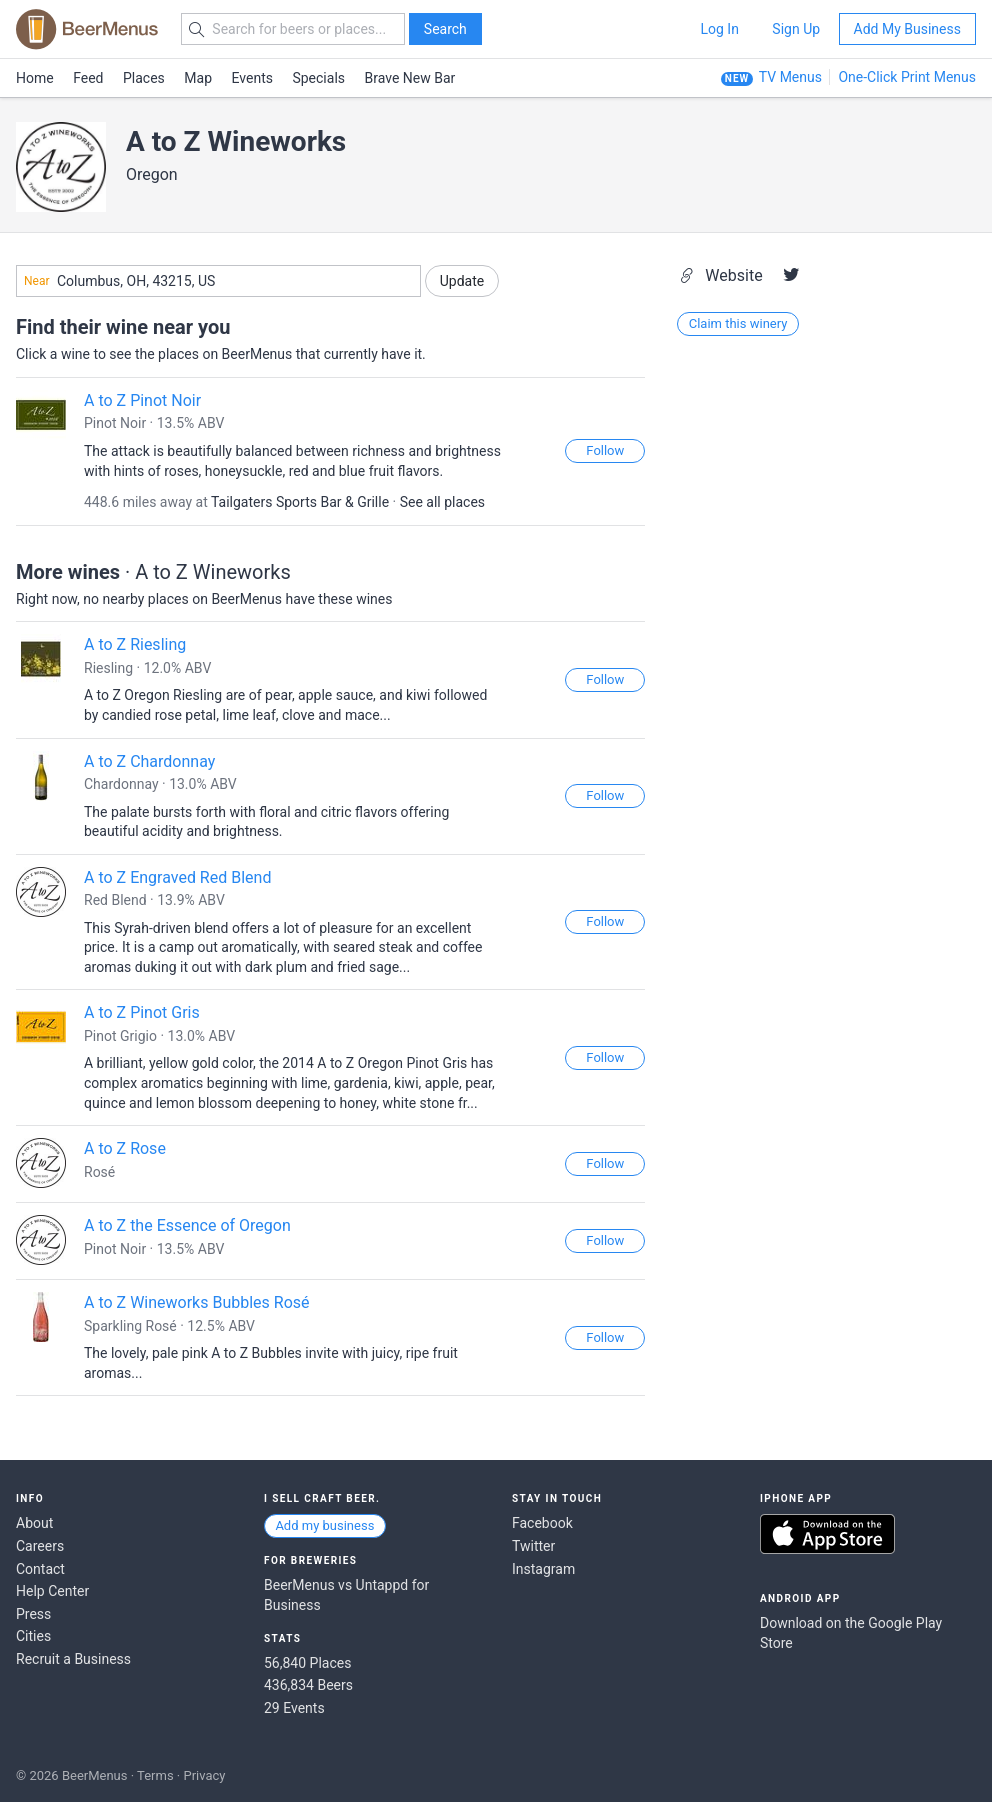 This screenshot has width=992, height=1802. Describe the element at coordinates (318, 78) in the screenshot. I see `Specials` at that location.